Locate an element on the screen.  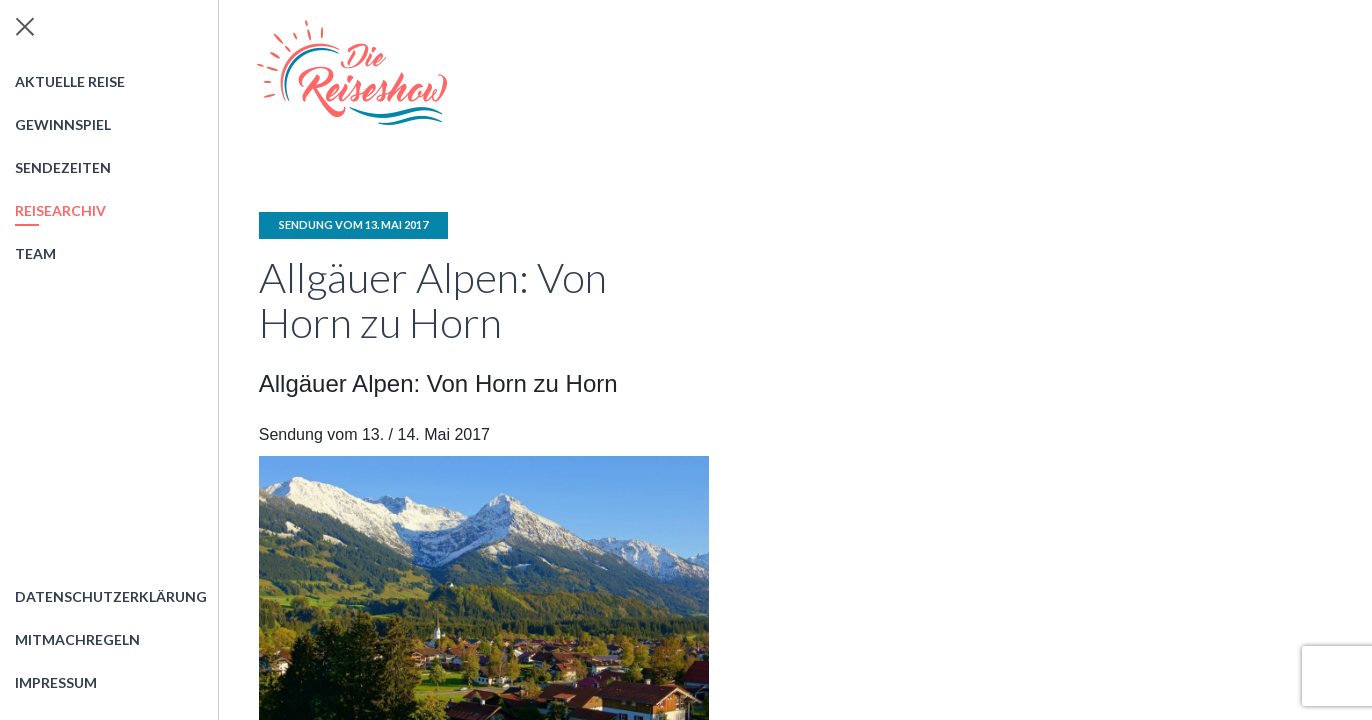
Mitmachregeln is located at coordinates (77, 639).